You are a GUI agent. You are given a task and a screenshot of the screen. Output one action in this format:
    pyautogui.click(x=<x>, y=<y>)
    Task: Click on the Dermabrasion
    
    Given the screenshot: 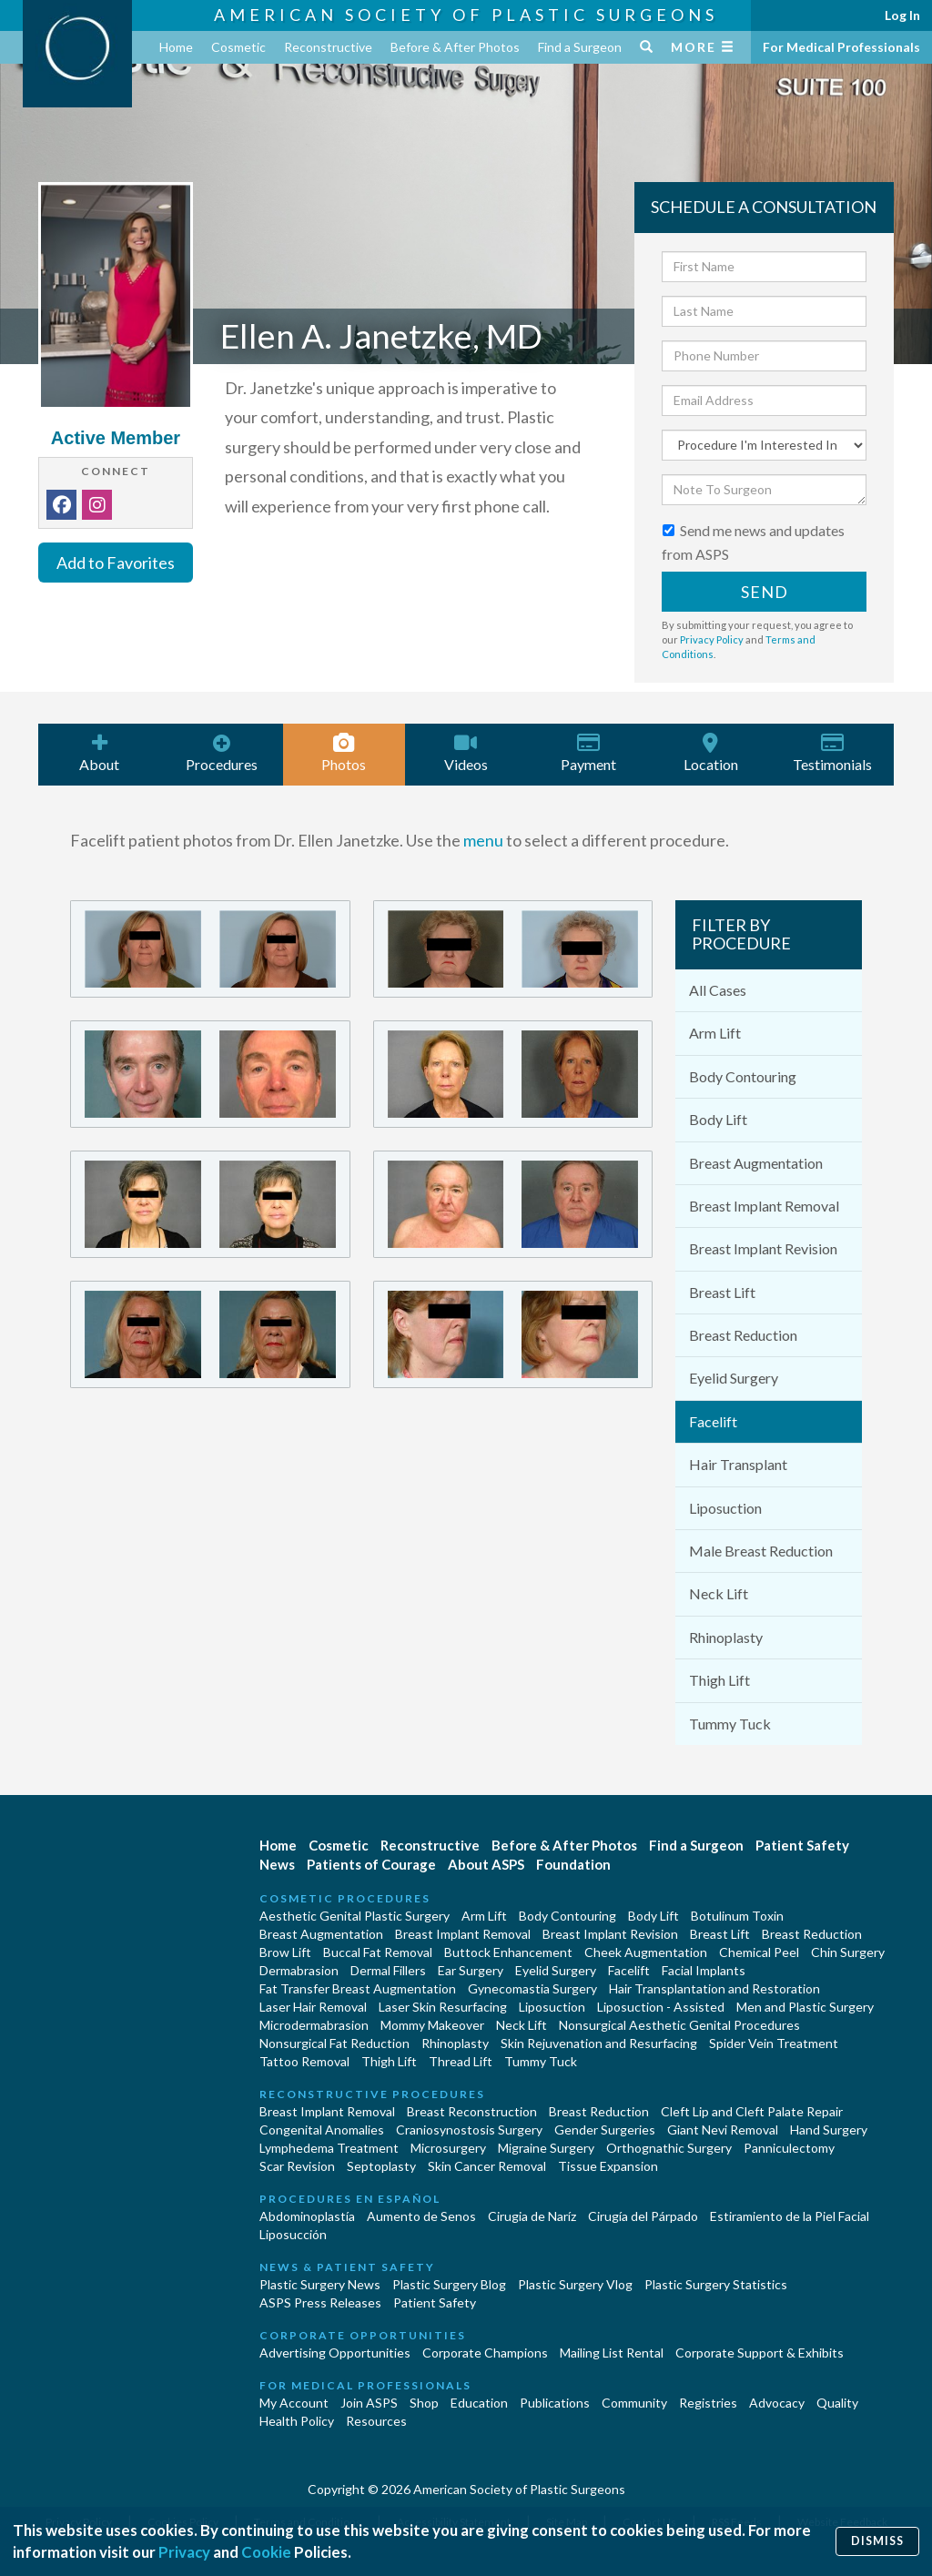 What is the action you would take?
    pyautogui.click(x=299, y=1970)
    